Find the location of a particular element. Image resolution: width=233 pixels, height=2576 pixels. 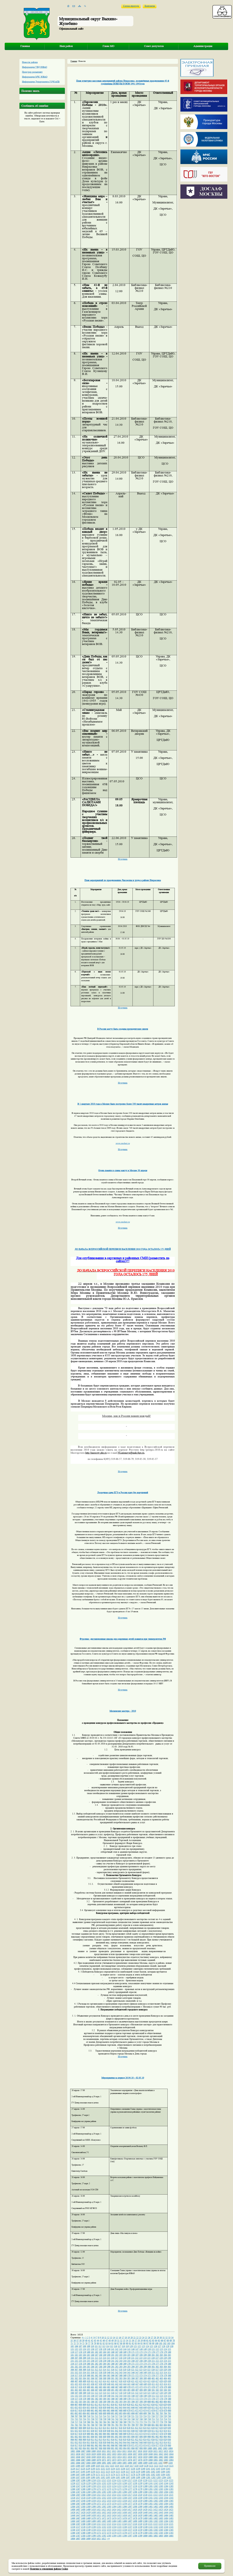

1094 is located at coordinates (119, 2463).